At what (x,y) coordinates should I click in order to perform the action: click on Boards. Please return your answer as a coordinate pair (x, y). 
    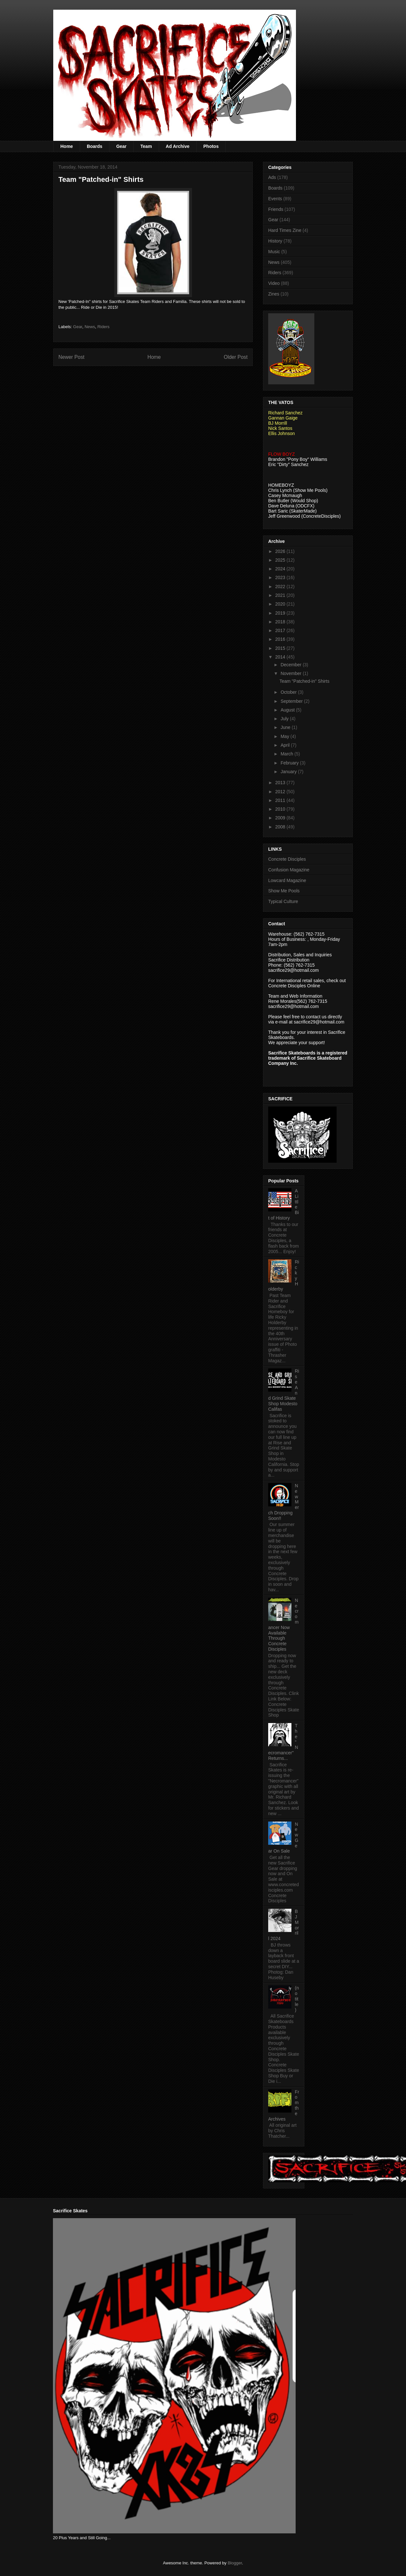
    Looking at the image, I should click on (94, 146).